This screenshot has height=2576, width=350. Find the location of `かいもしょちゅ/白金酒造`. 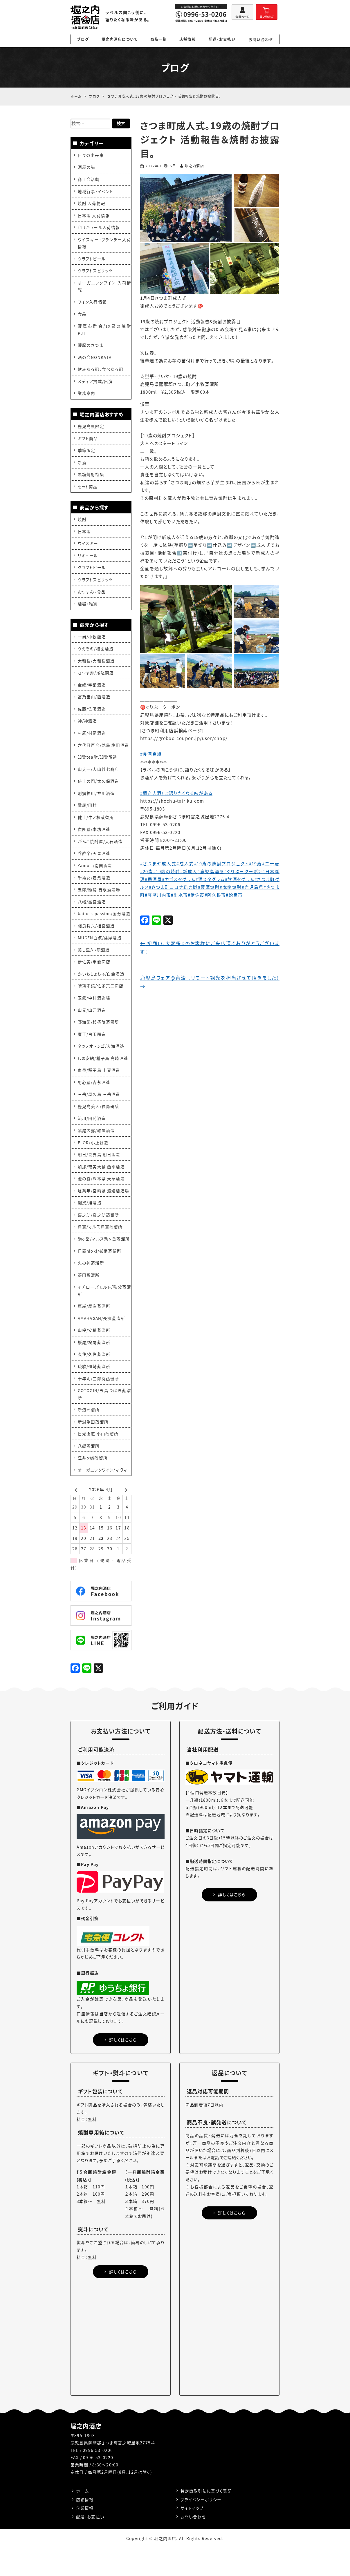

かいもしょちゅ/白金酒造 is located at coordinates (101, 993).